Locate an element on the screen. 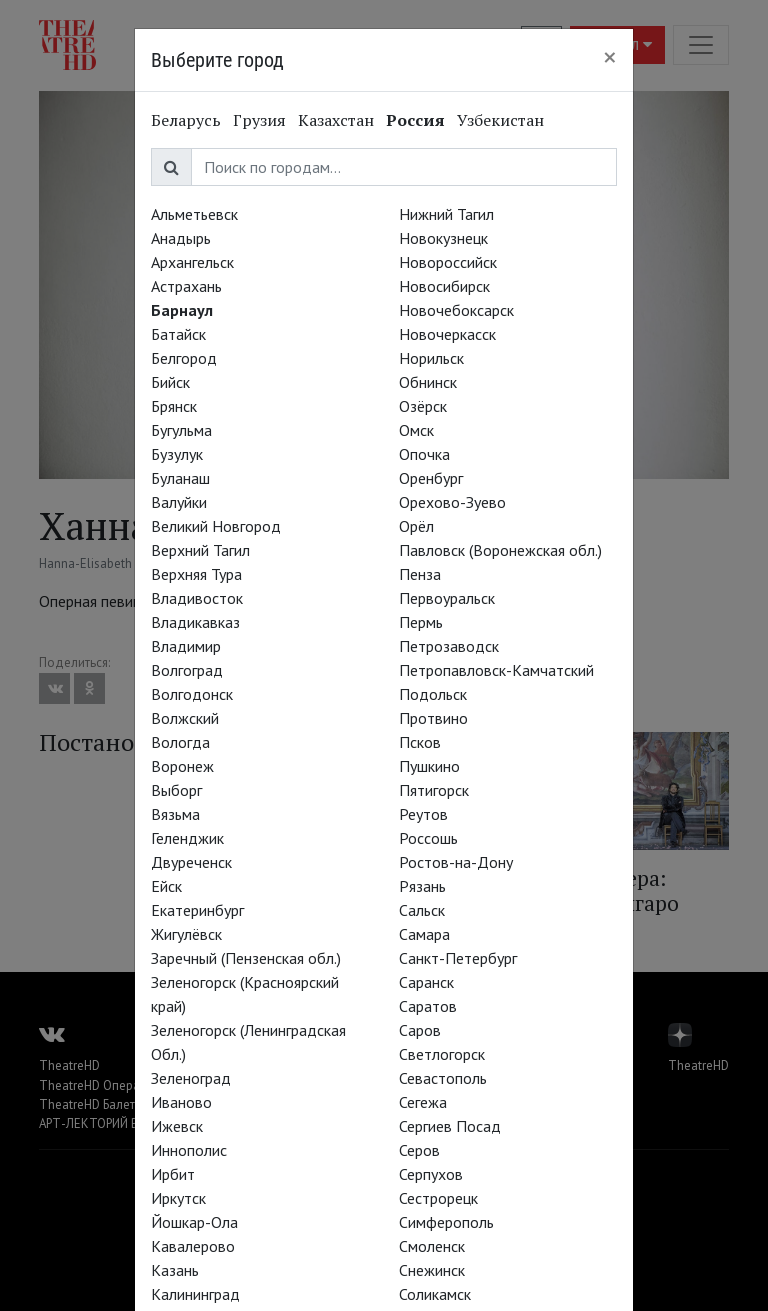 Image resolution: width=768 pixels, height=1311 pixels. Беларусь is located at coordinates (186, 120).